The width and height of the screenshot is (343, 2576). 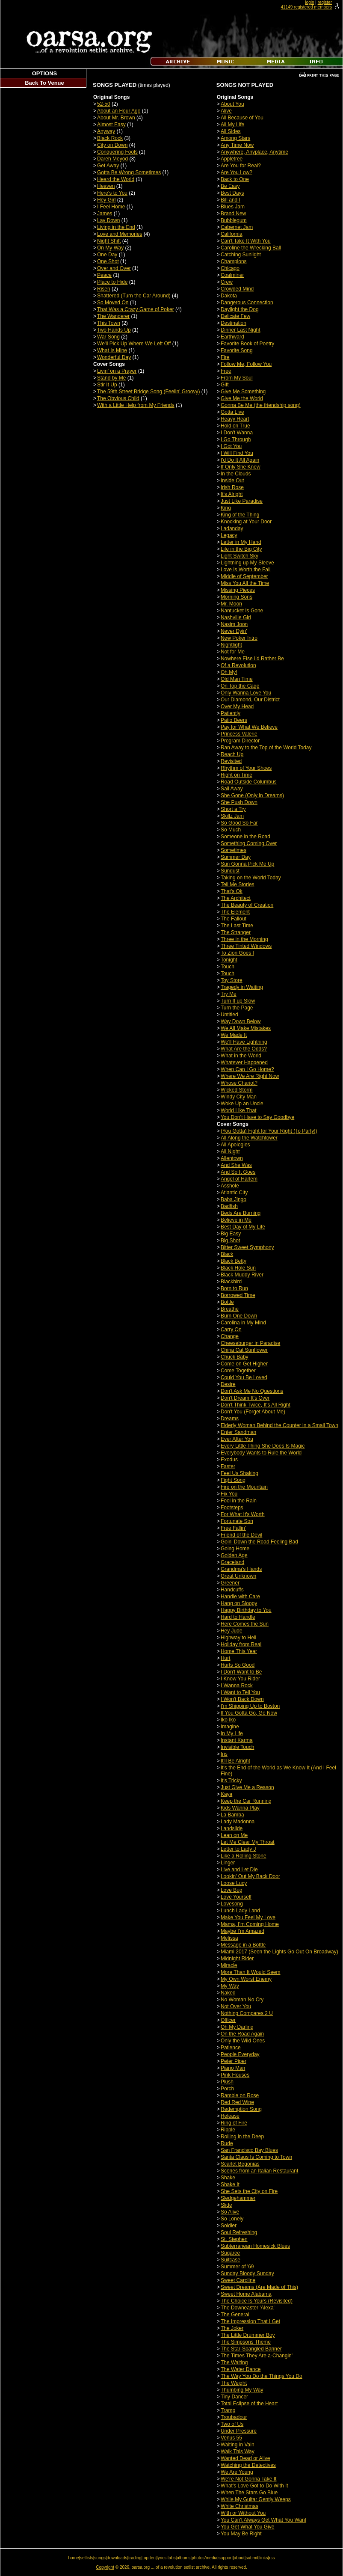 I want to click on Here Comes the Sun, so click(x=245, y=1624).